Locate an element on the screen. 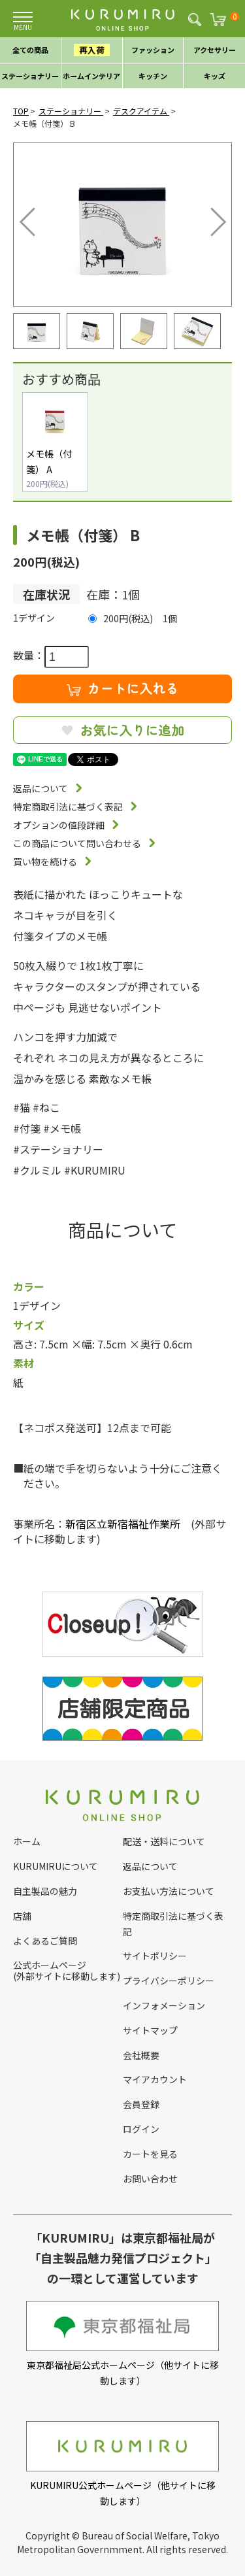  ファッション is located at coordinates (152, 49).